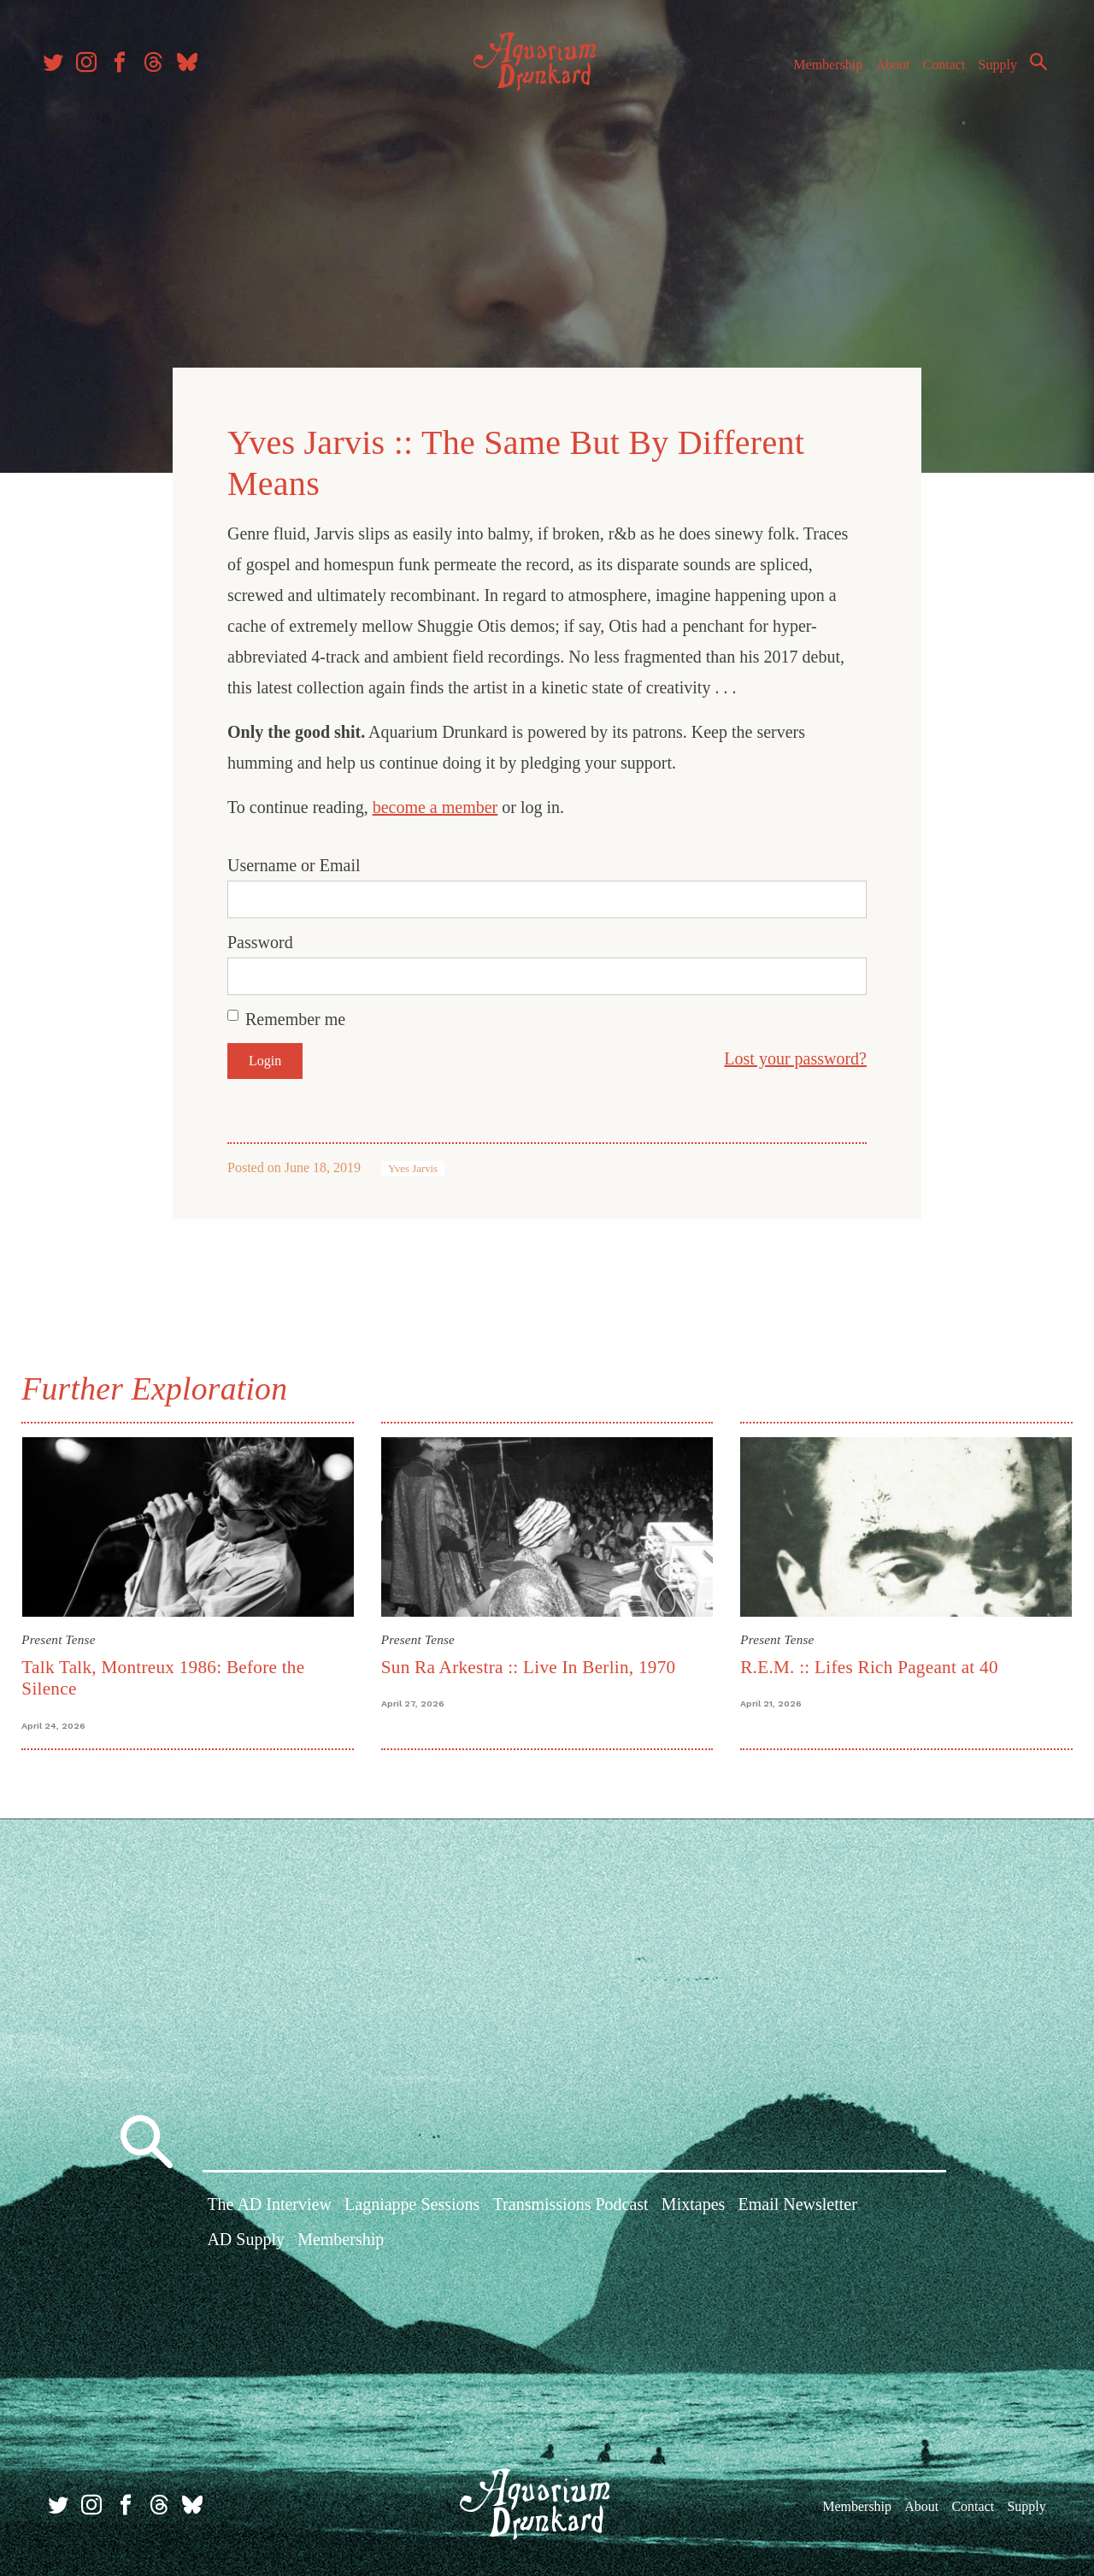  I want to click on Lagniappe Sessions, so click(411, 2203).